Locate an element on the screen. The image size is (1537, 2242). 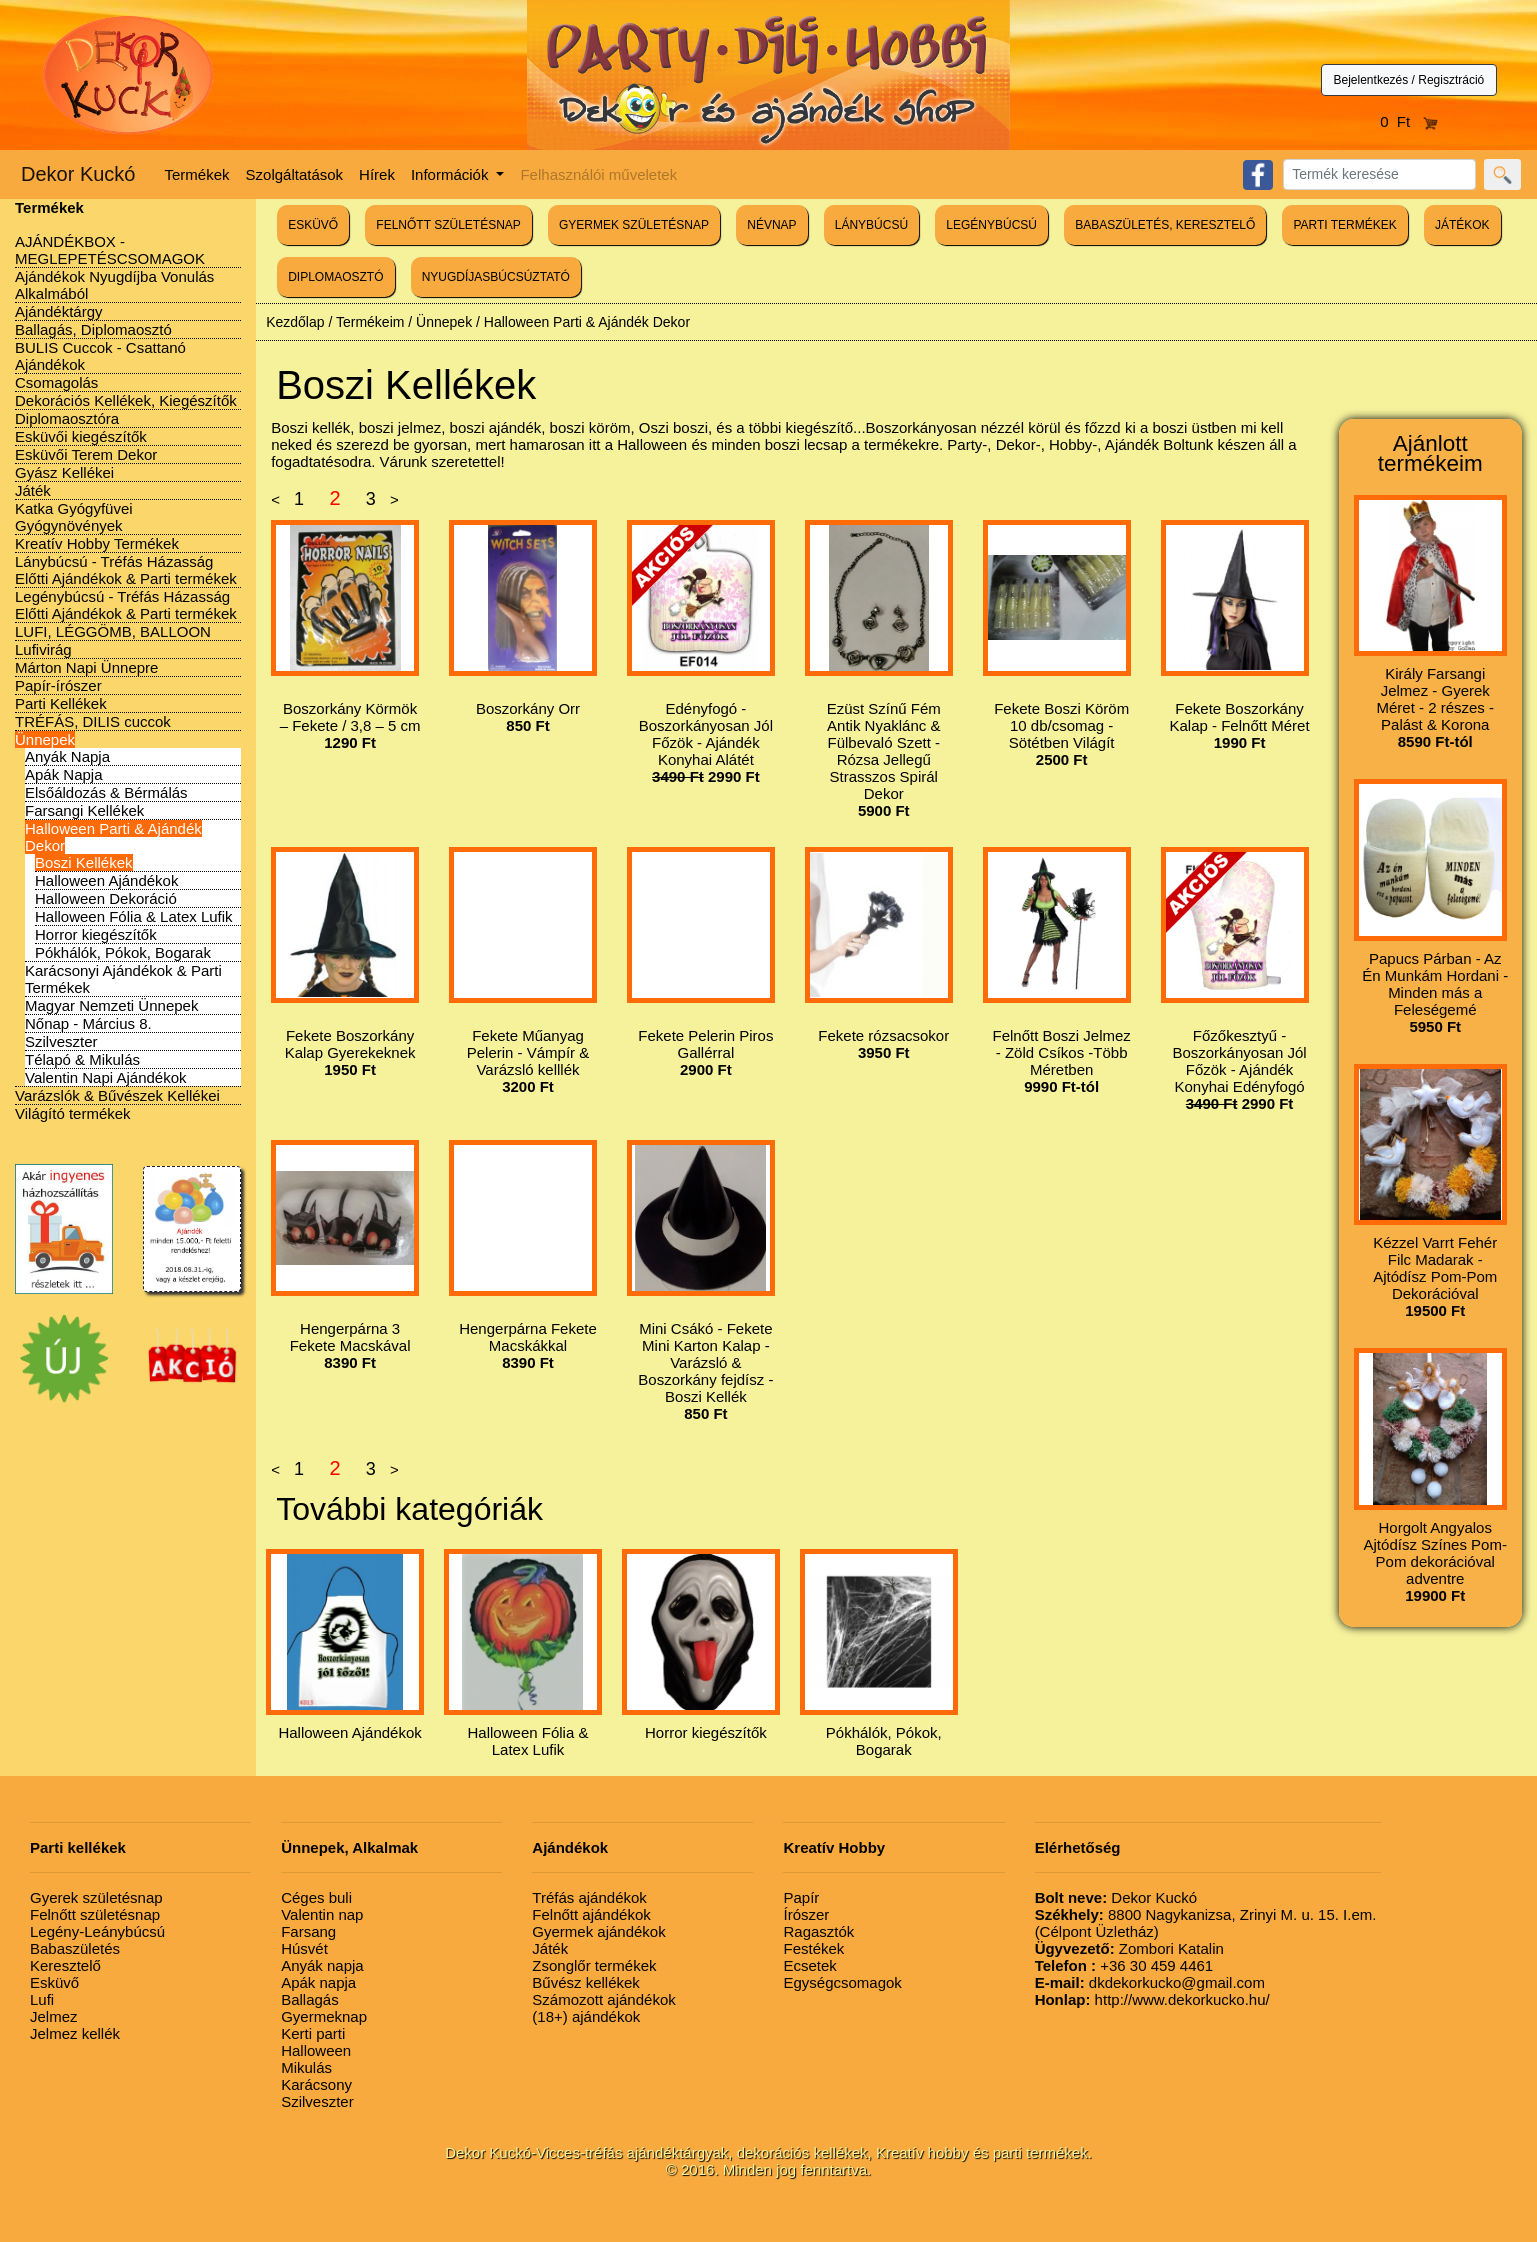
Felhasználói műveletek is located at coordinates (598, 174).